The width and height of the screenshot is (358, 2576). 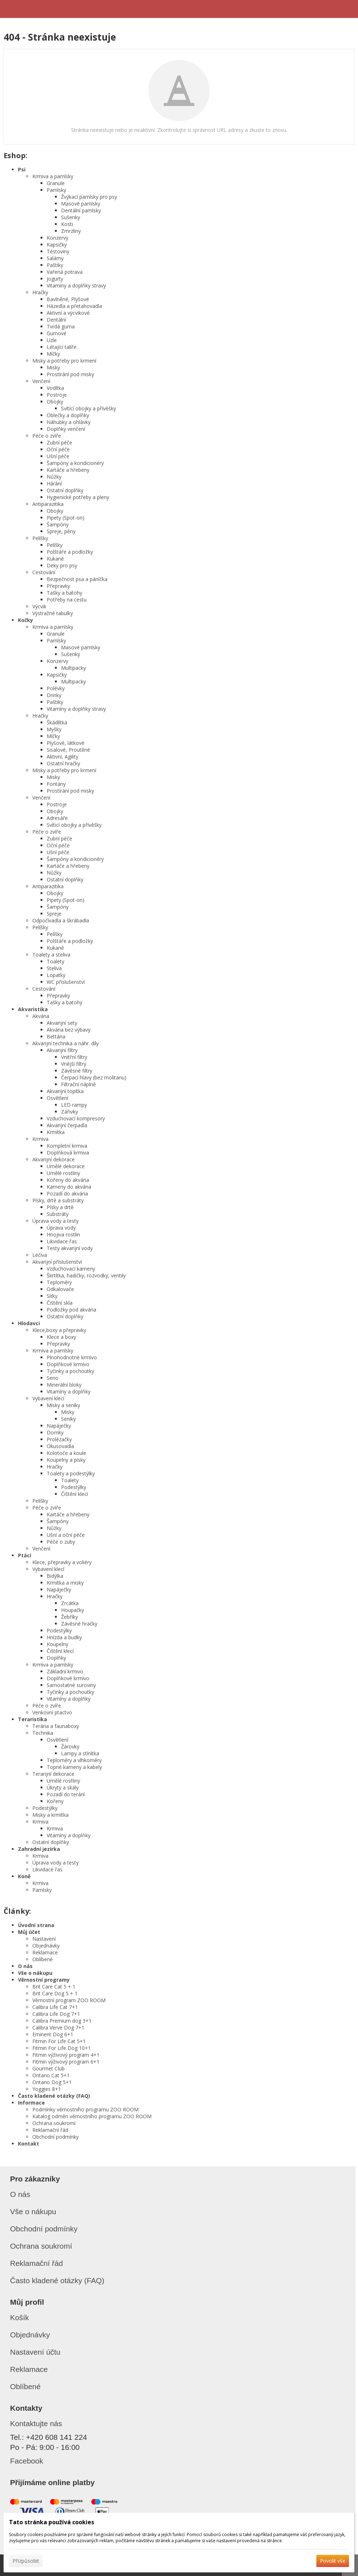 I want to click on Věrnostní programy, so click(x=44, y=1979).